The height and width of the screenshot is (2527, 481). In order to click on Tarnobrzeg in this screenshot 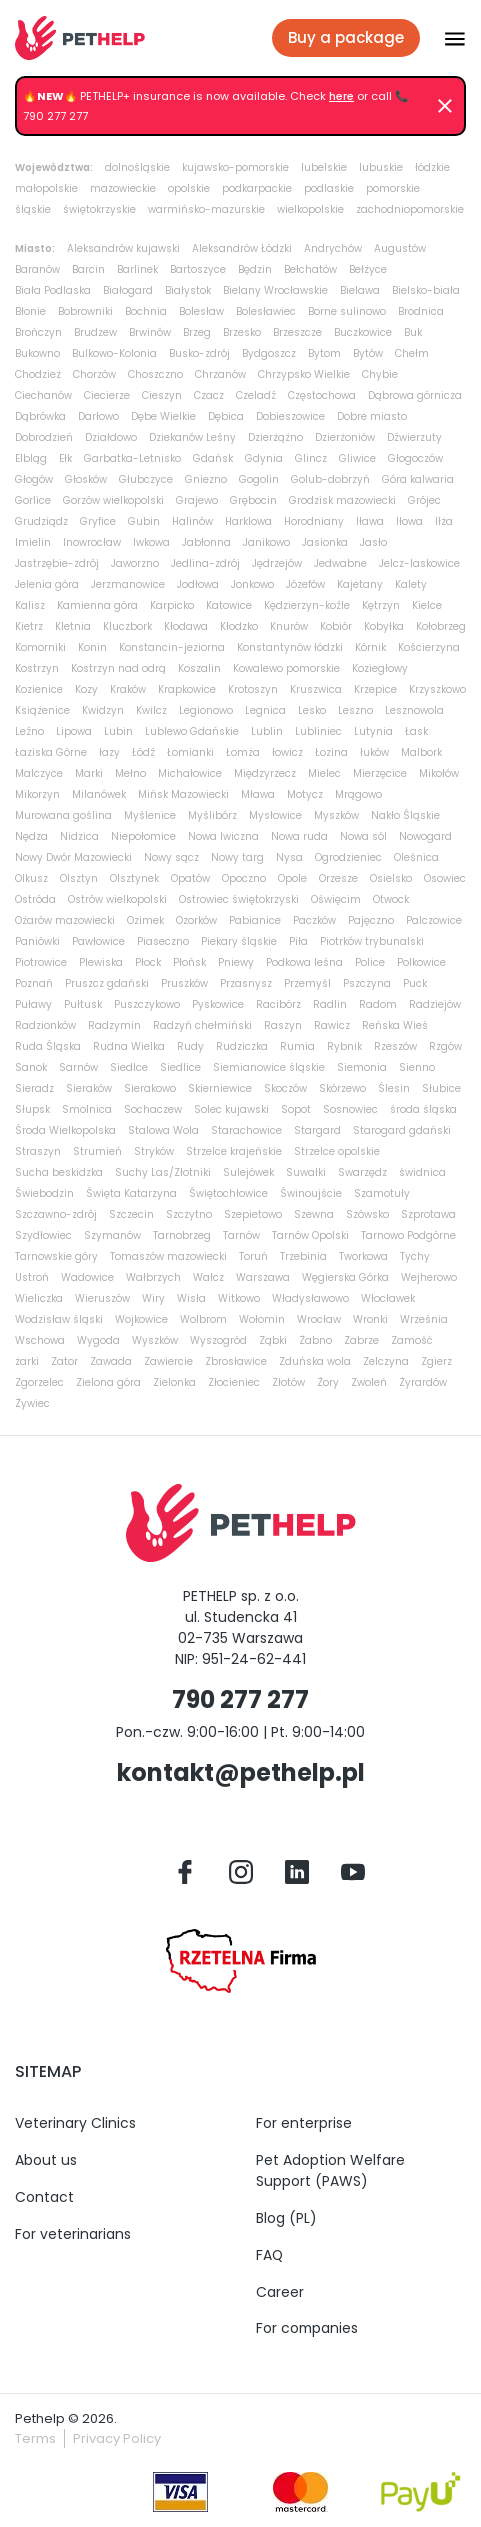, I will do `click(182, 1235)`.